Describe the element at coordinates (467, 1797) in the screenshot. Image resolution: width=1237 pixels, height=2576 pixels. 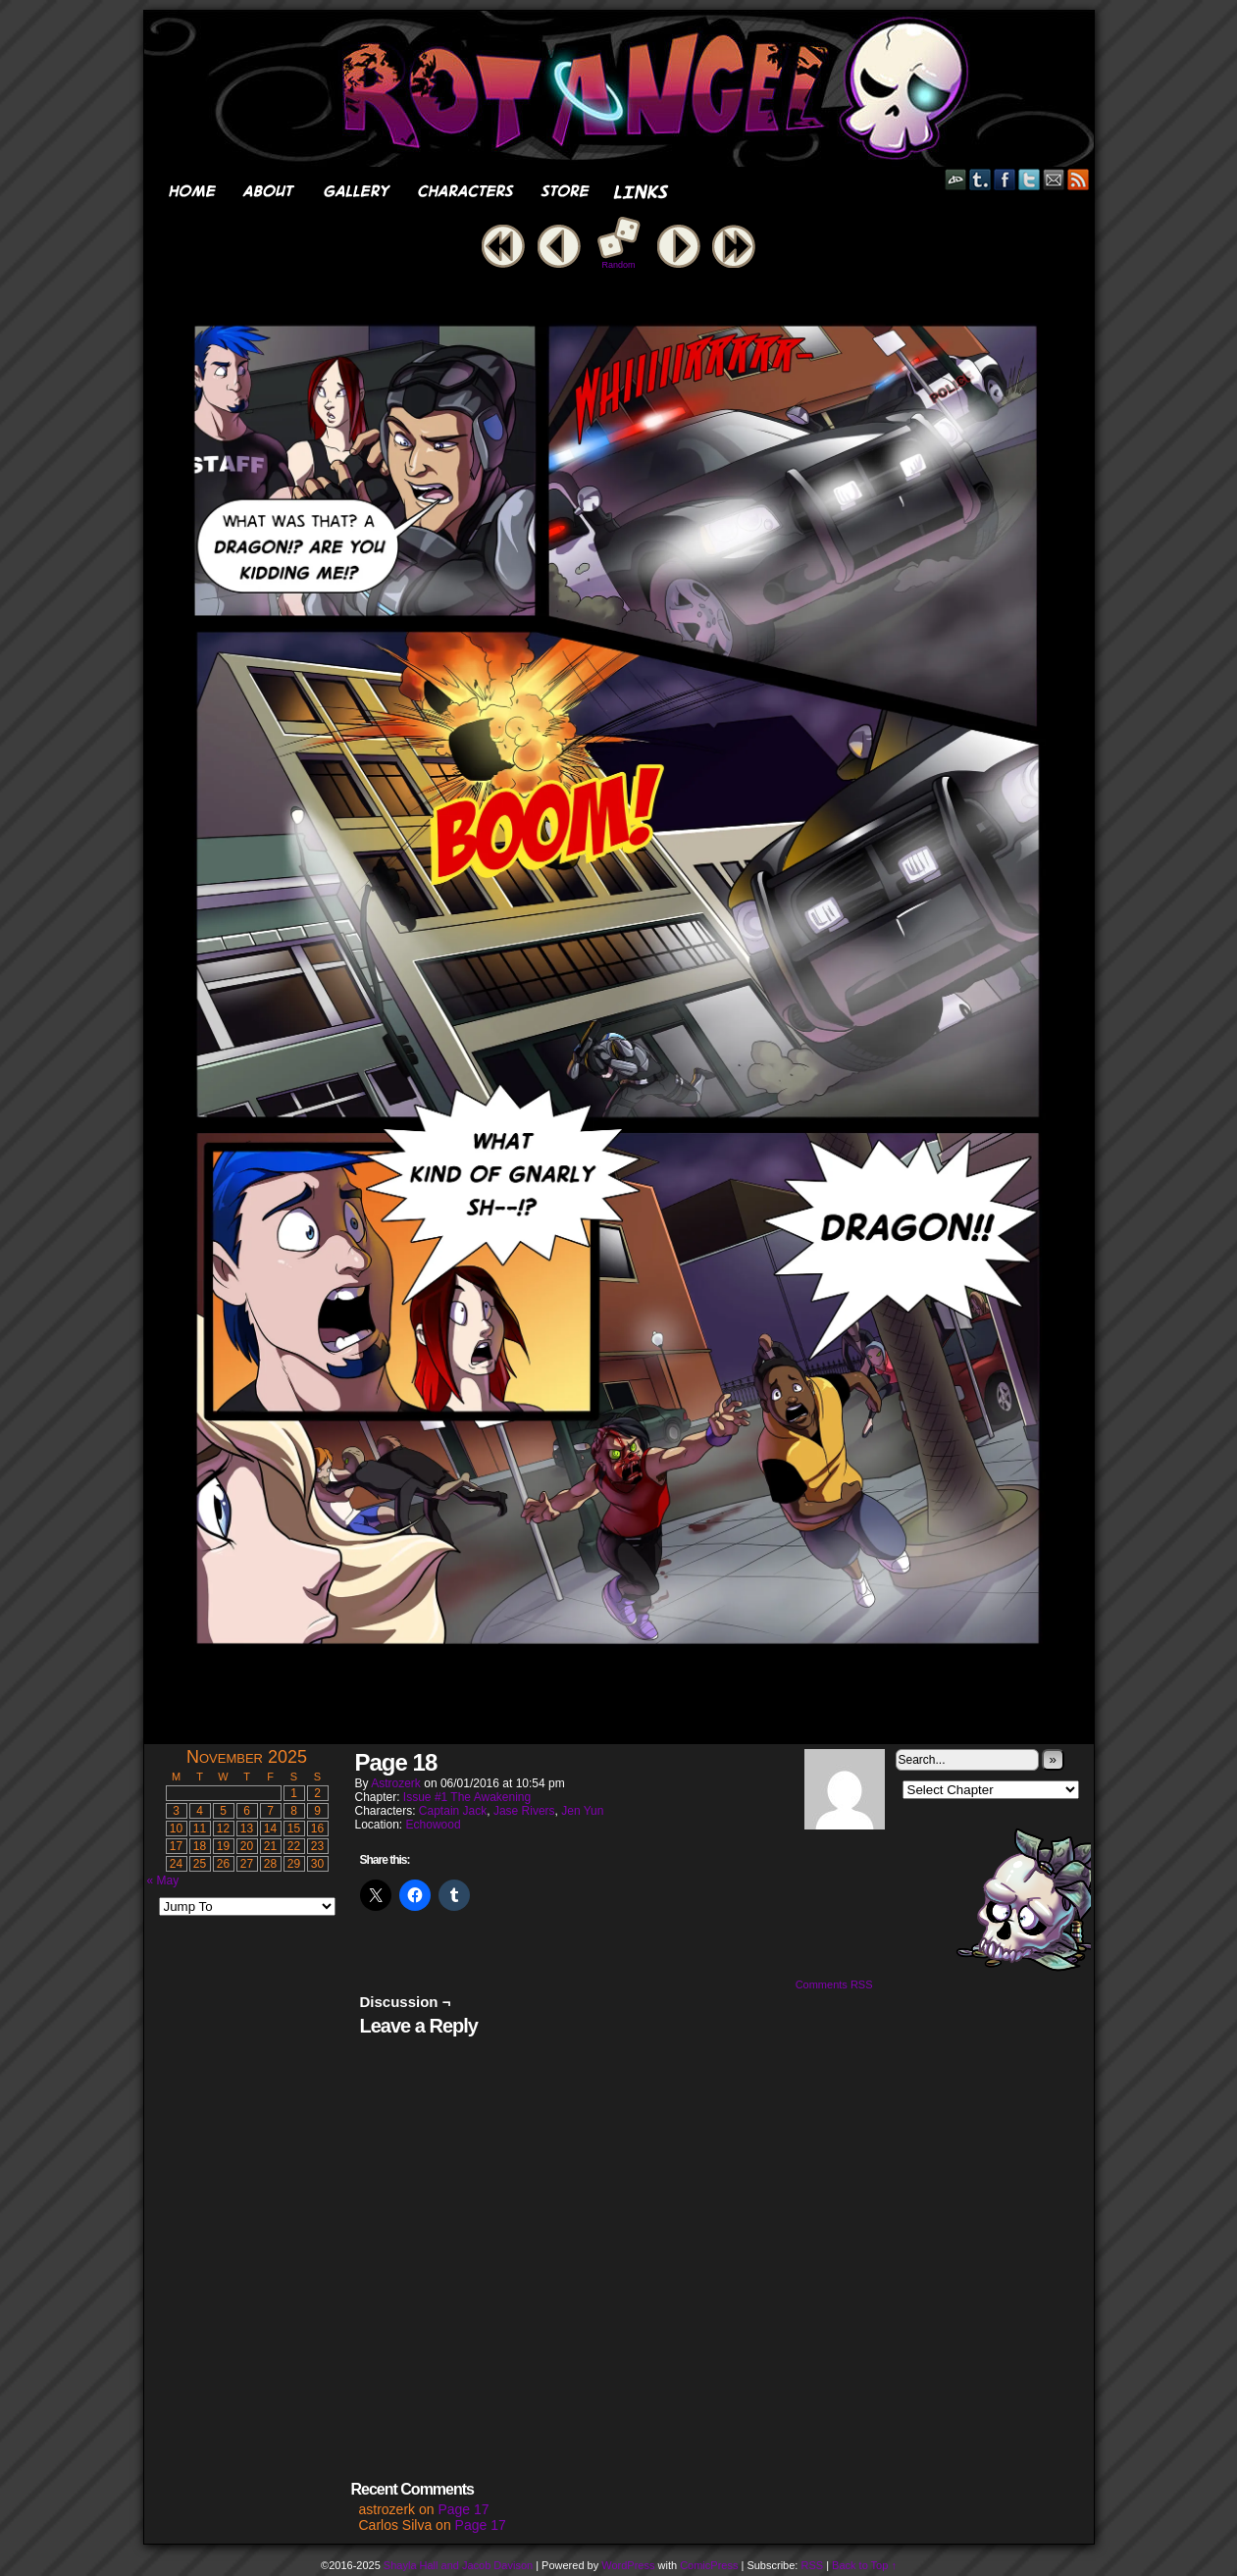
I see `Issue #1 The Awakening` at that location.